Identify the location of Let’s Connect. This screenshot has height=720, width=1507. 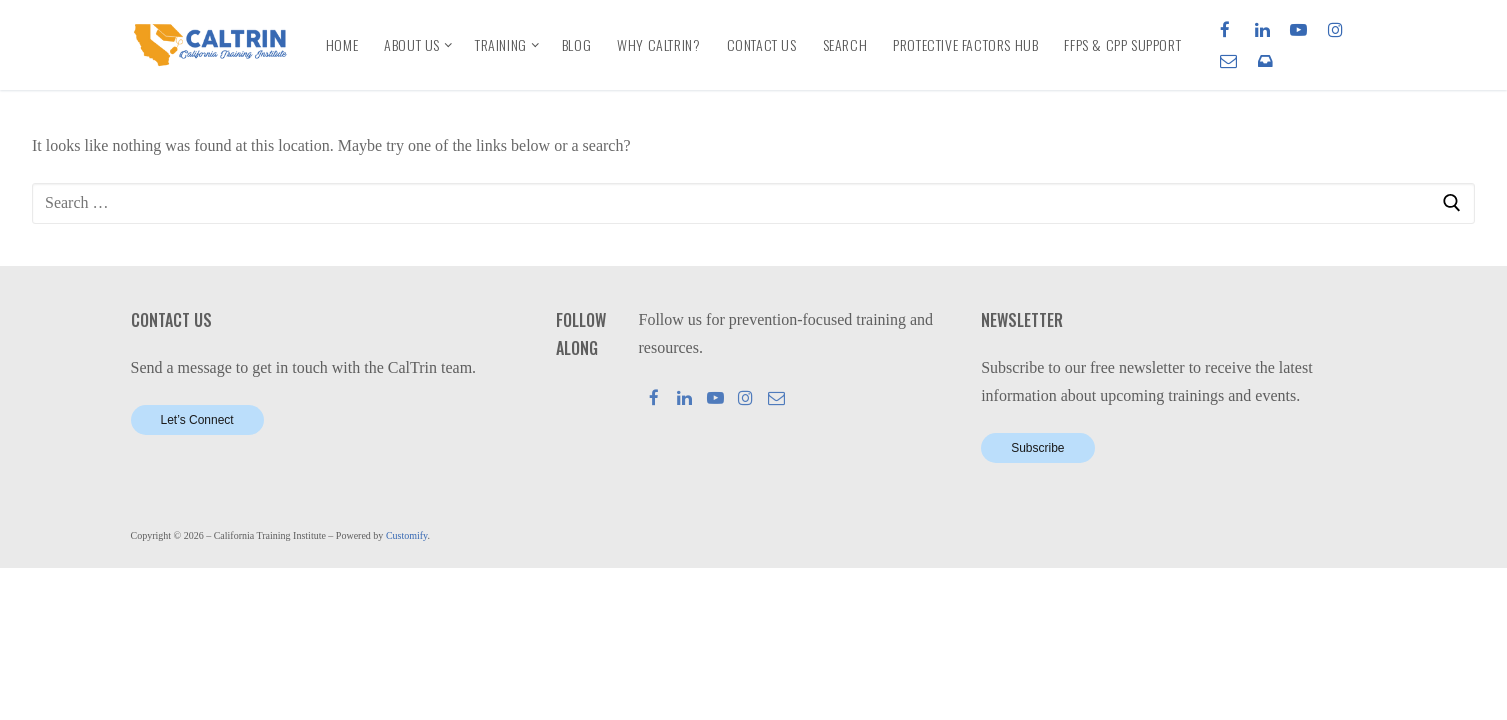
(197, 420).